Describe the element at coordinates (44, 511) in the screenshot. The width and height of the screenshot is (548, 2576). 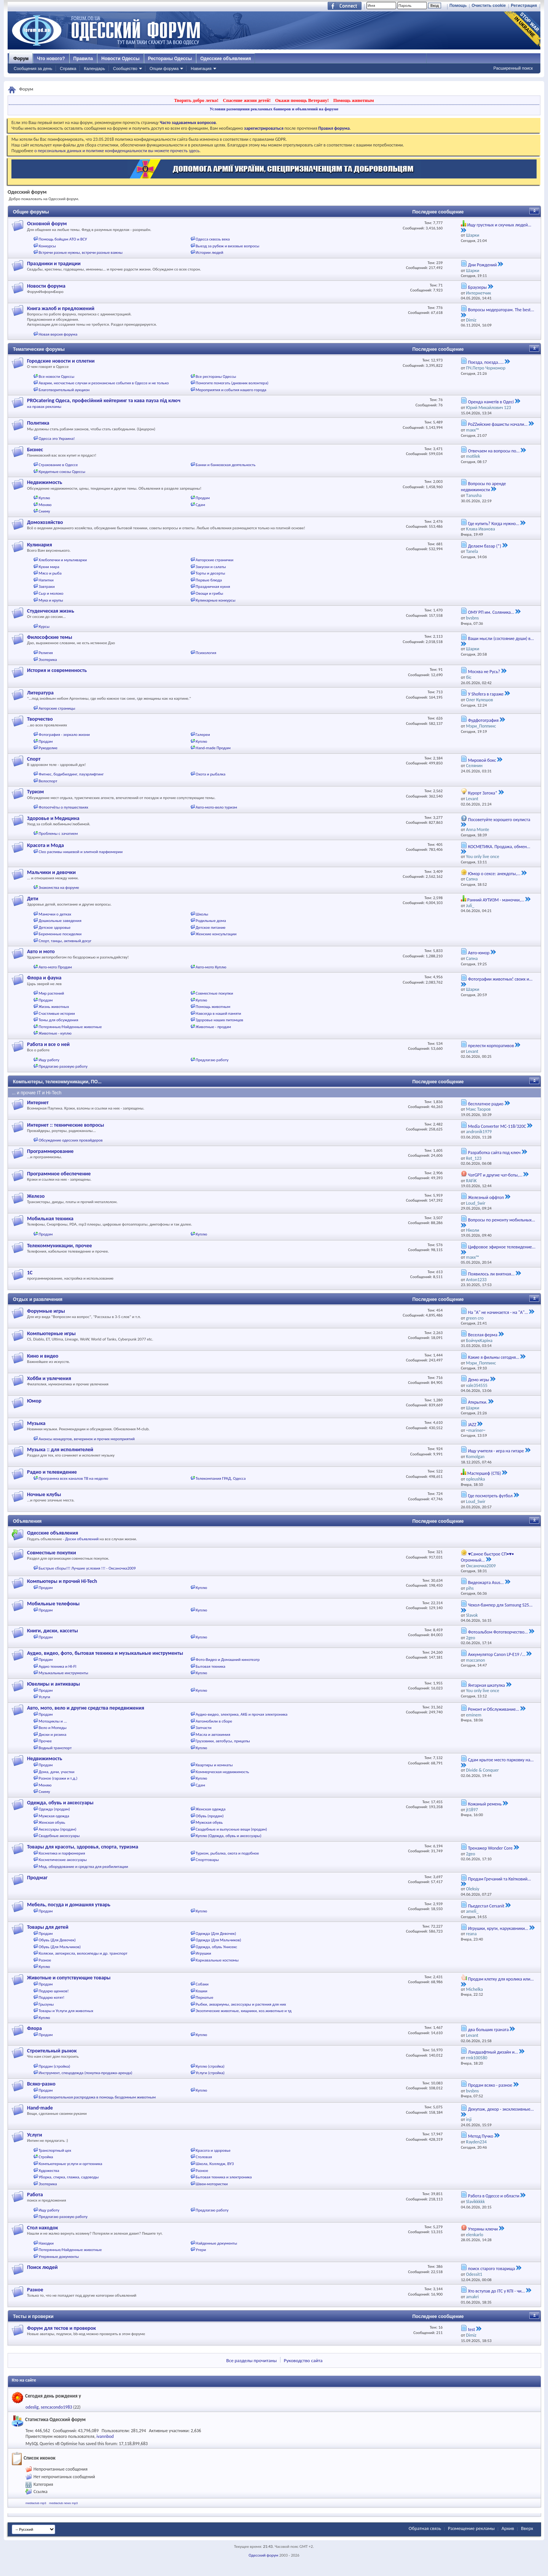
I see `Сниму` at that location.